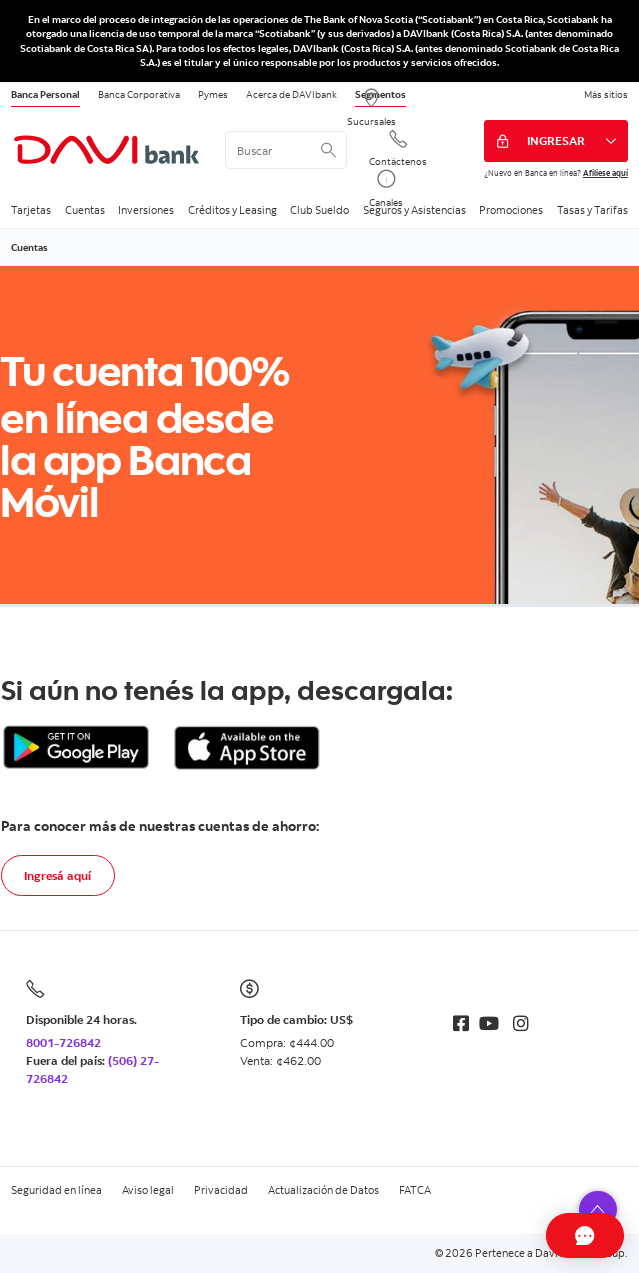 The width and height of the screenshot is (639, 1273). I want to click on Acerca de DAVIbank, so click(291, 94).